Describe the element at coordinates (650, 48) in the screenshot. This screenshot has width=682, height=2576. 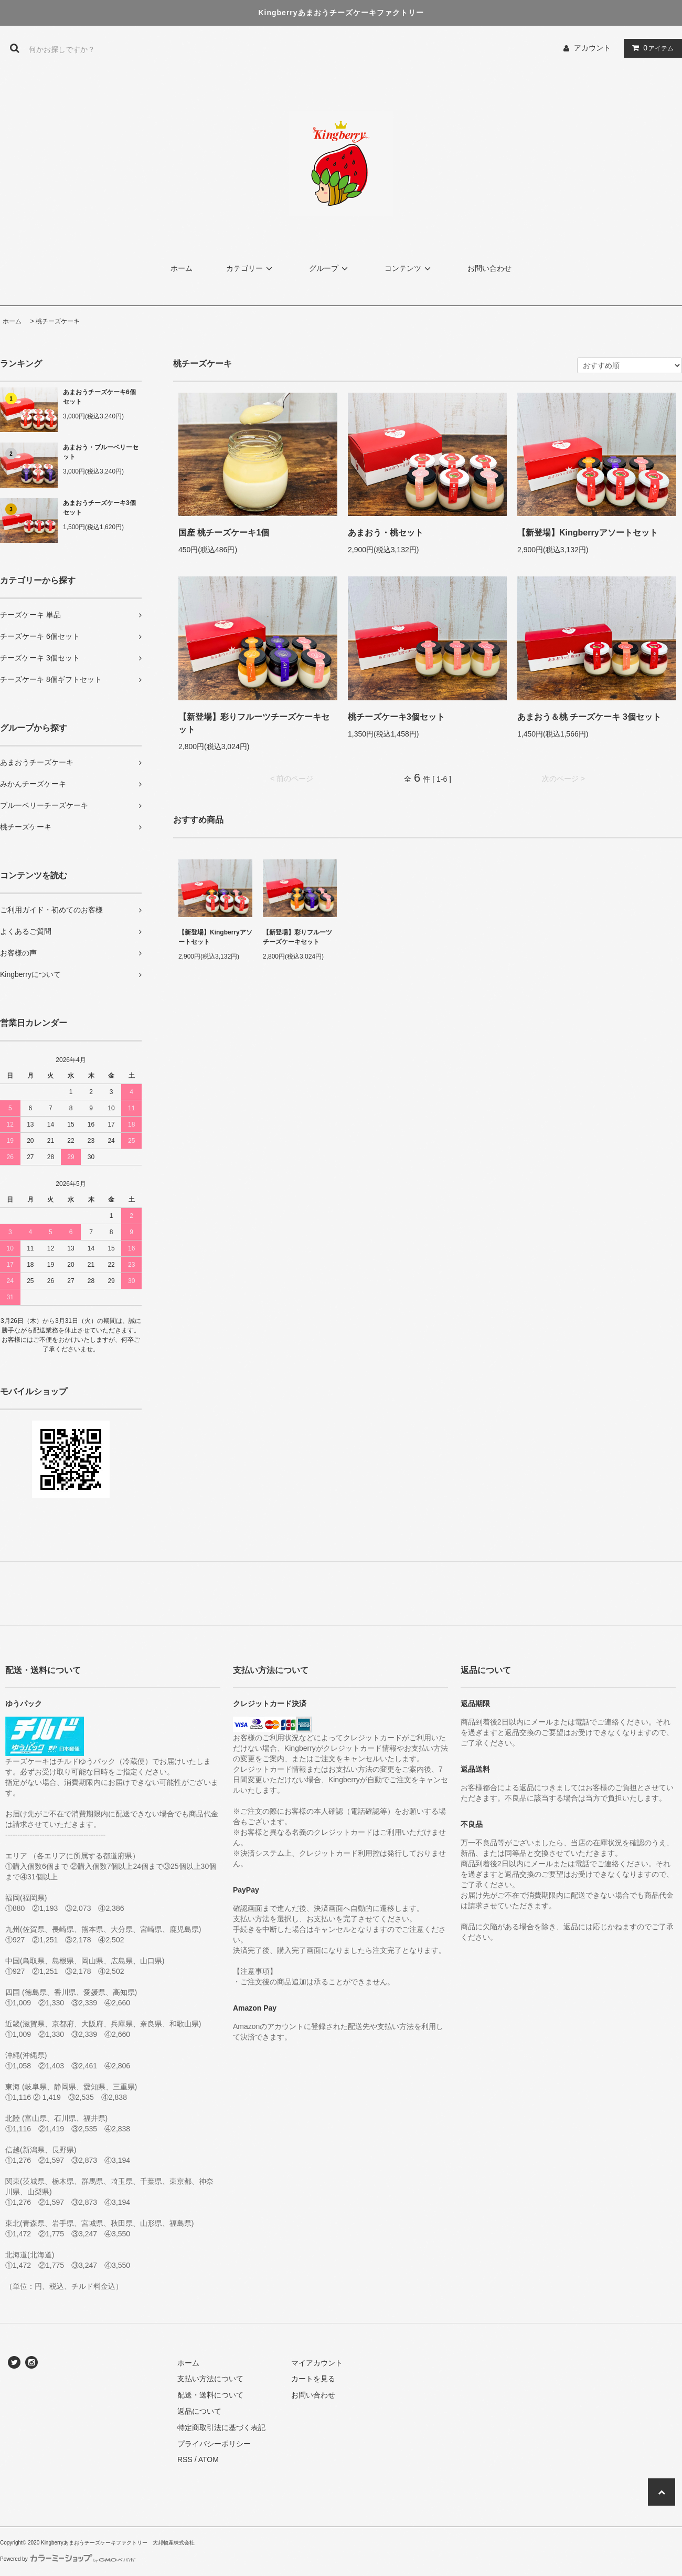
I see `アイテム` at that location.